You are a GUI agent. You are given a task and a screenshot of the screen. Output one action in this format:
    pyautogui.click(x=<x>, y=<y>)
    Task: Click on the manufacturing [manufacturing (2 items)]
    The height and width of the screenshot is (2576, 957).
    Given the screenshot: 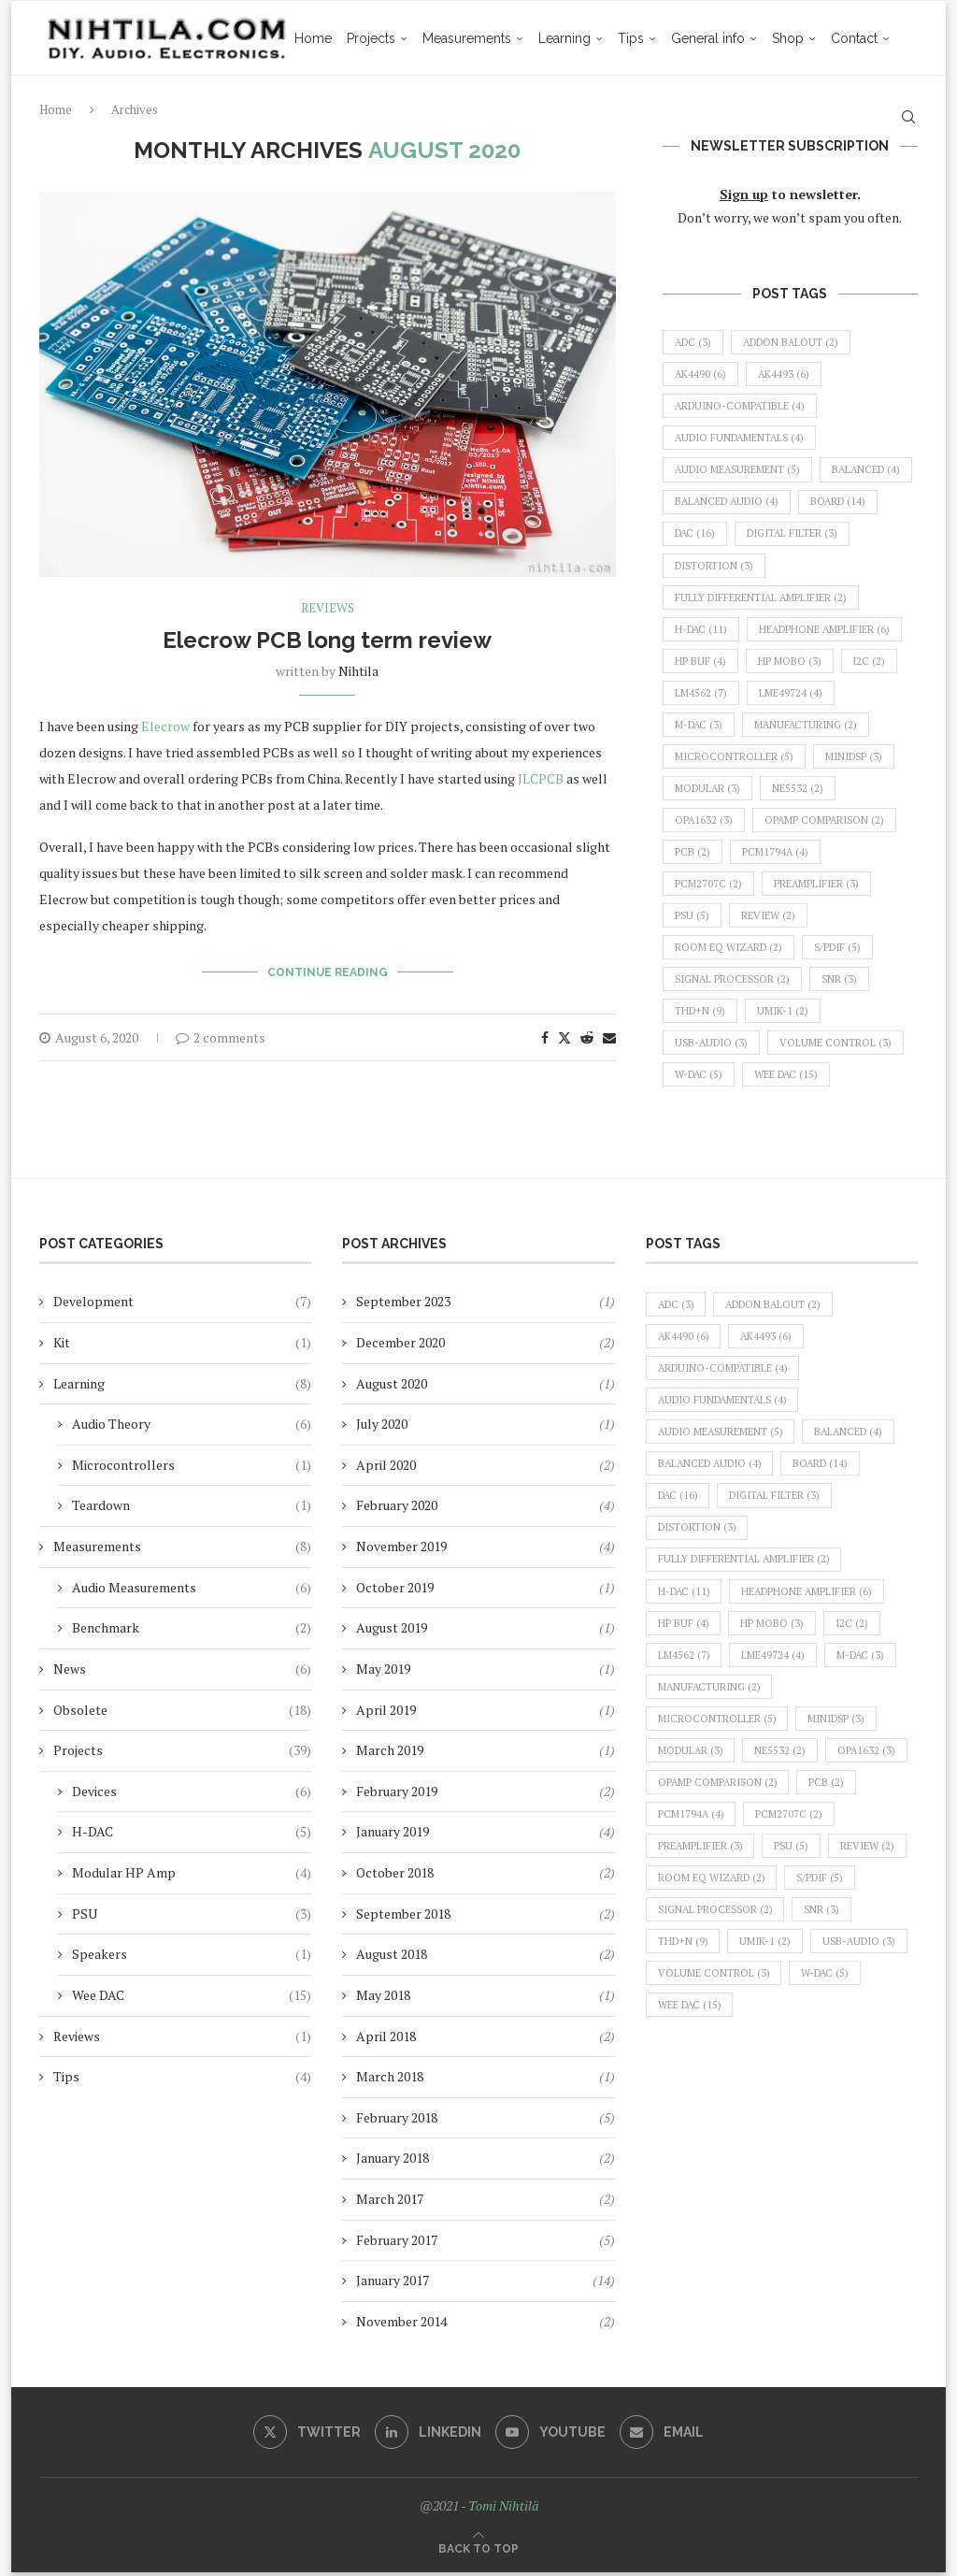 What is the action you would take?
    pyautogui.click(x=808, y=726)
    